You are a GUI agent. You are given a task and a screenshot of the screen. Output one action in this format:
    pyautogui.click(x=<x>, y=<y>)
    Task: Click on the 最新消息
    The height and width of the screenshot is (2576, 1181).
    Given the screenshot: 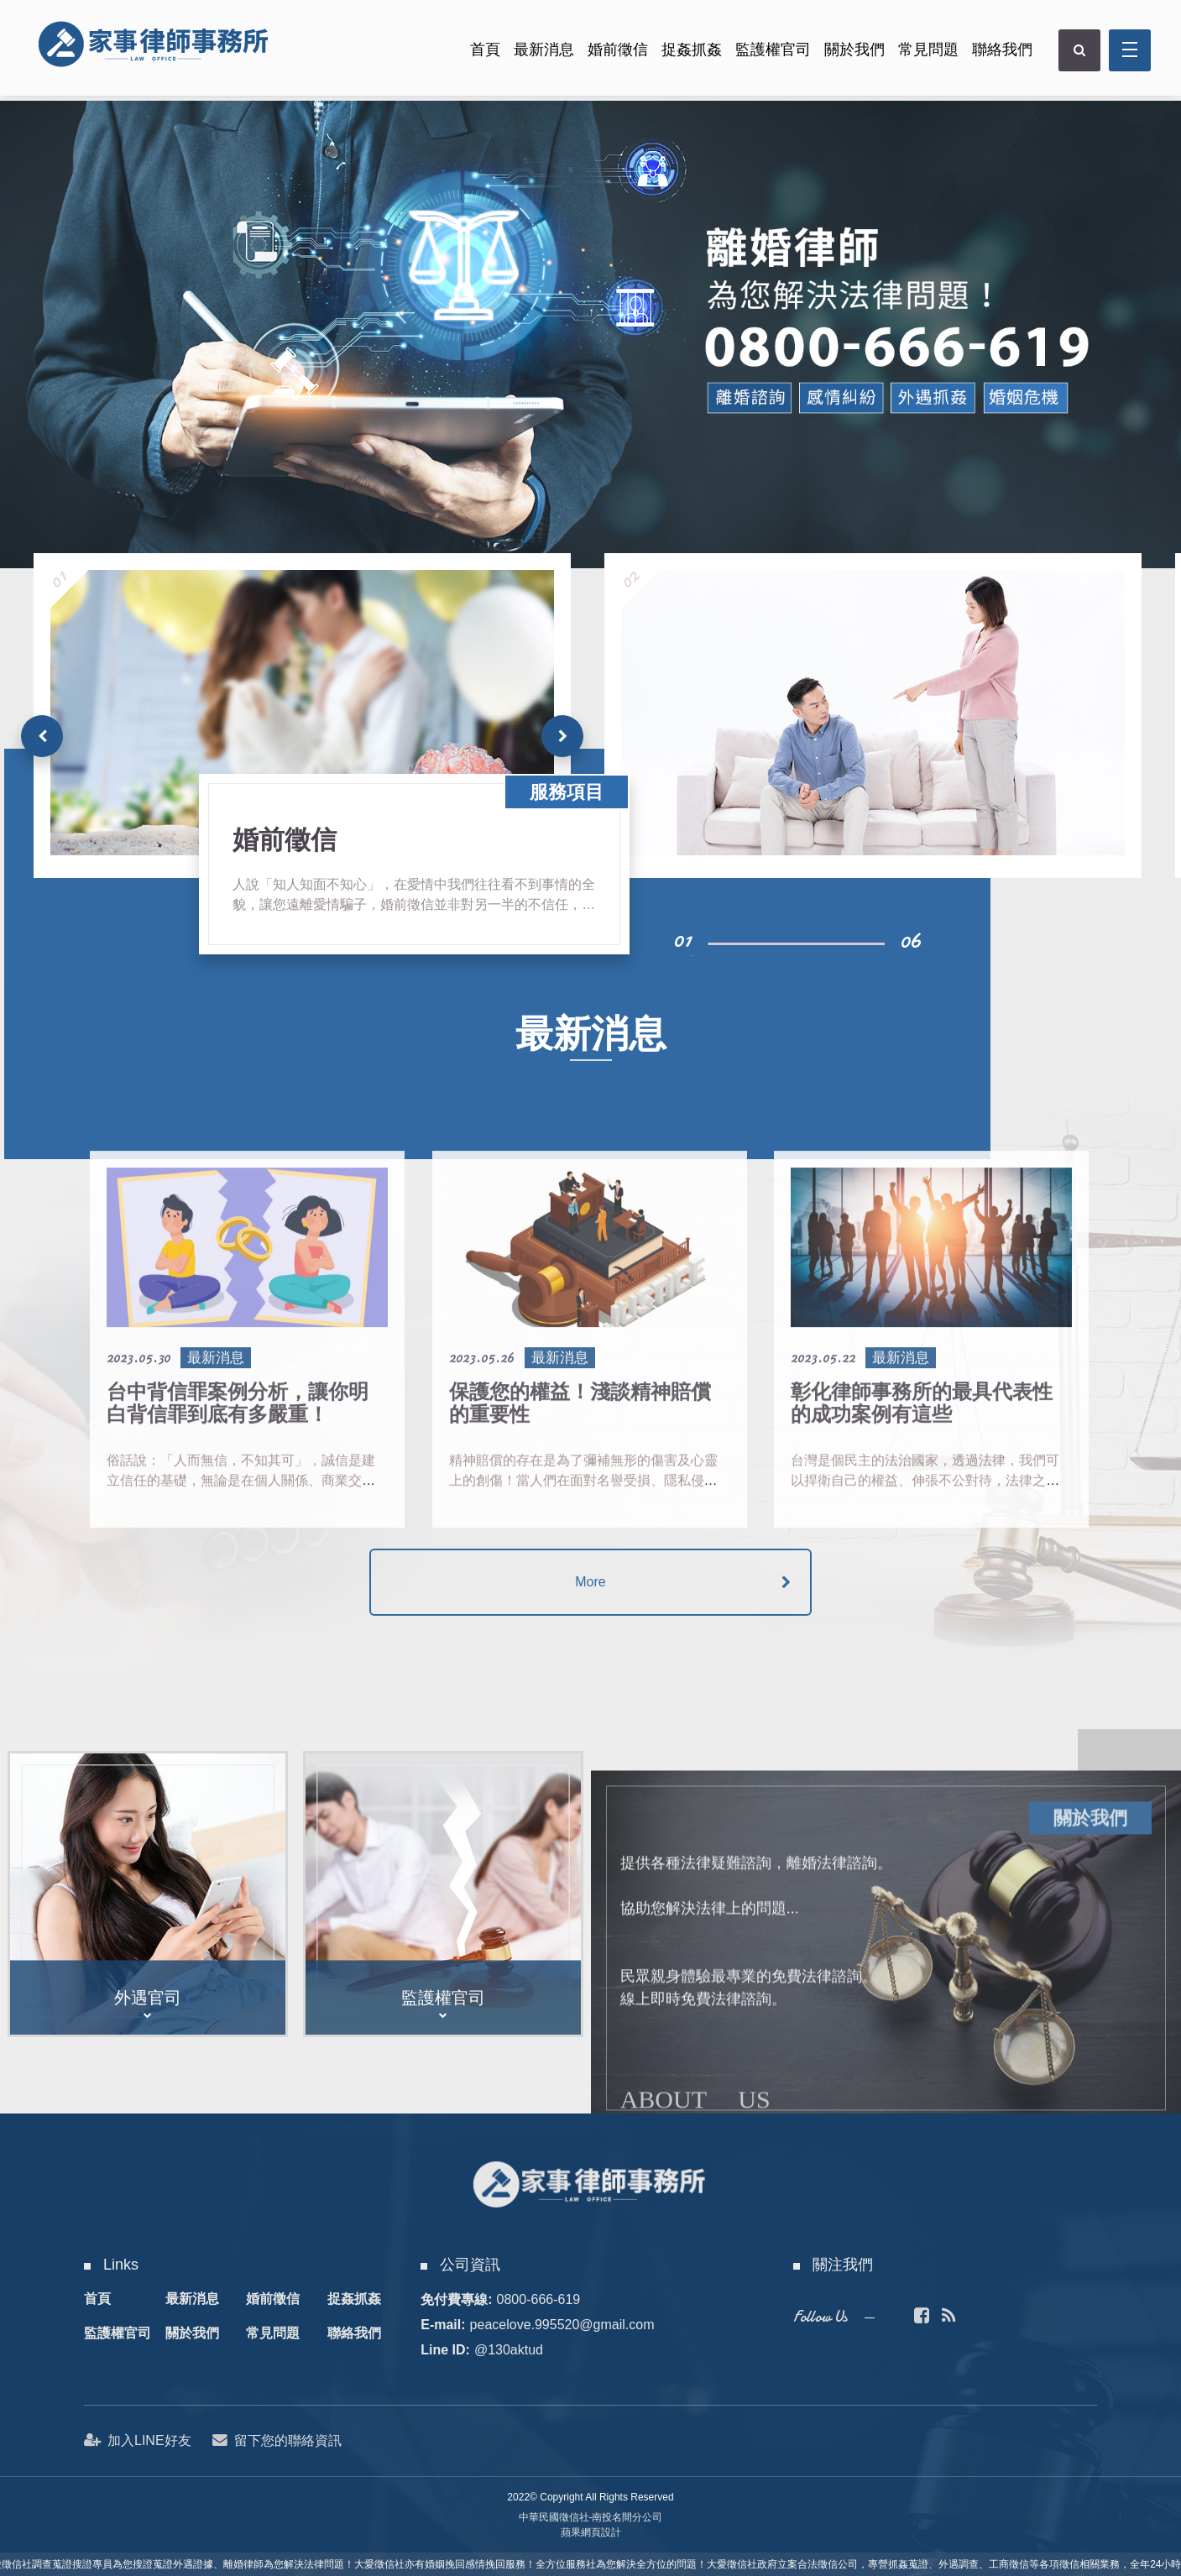 What is the action you would take?
    pyautogui.click(x=540, y=52)
    